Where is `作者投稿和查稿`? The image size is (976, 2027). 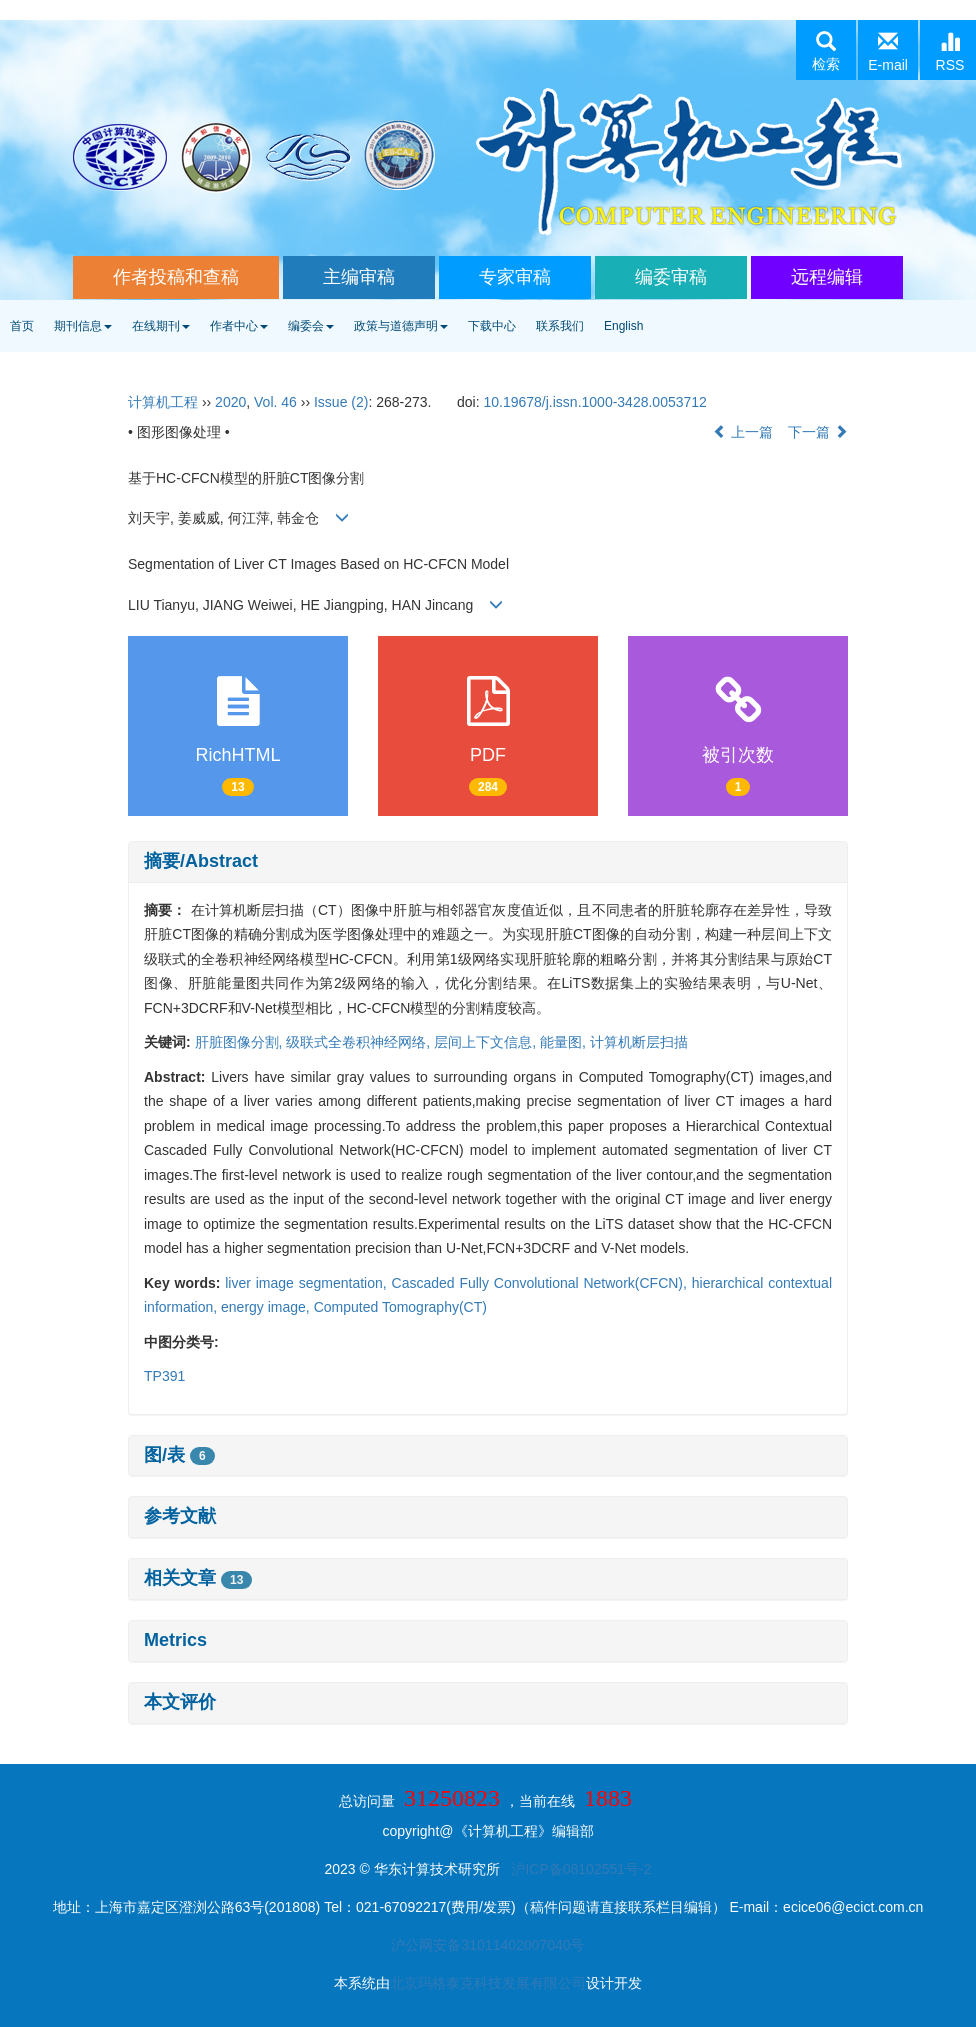
作者投稿和查稿 is located at coordinates (176, 277).